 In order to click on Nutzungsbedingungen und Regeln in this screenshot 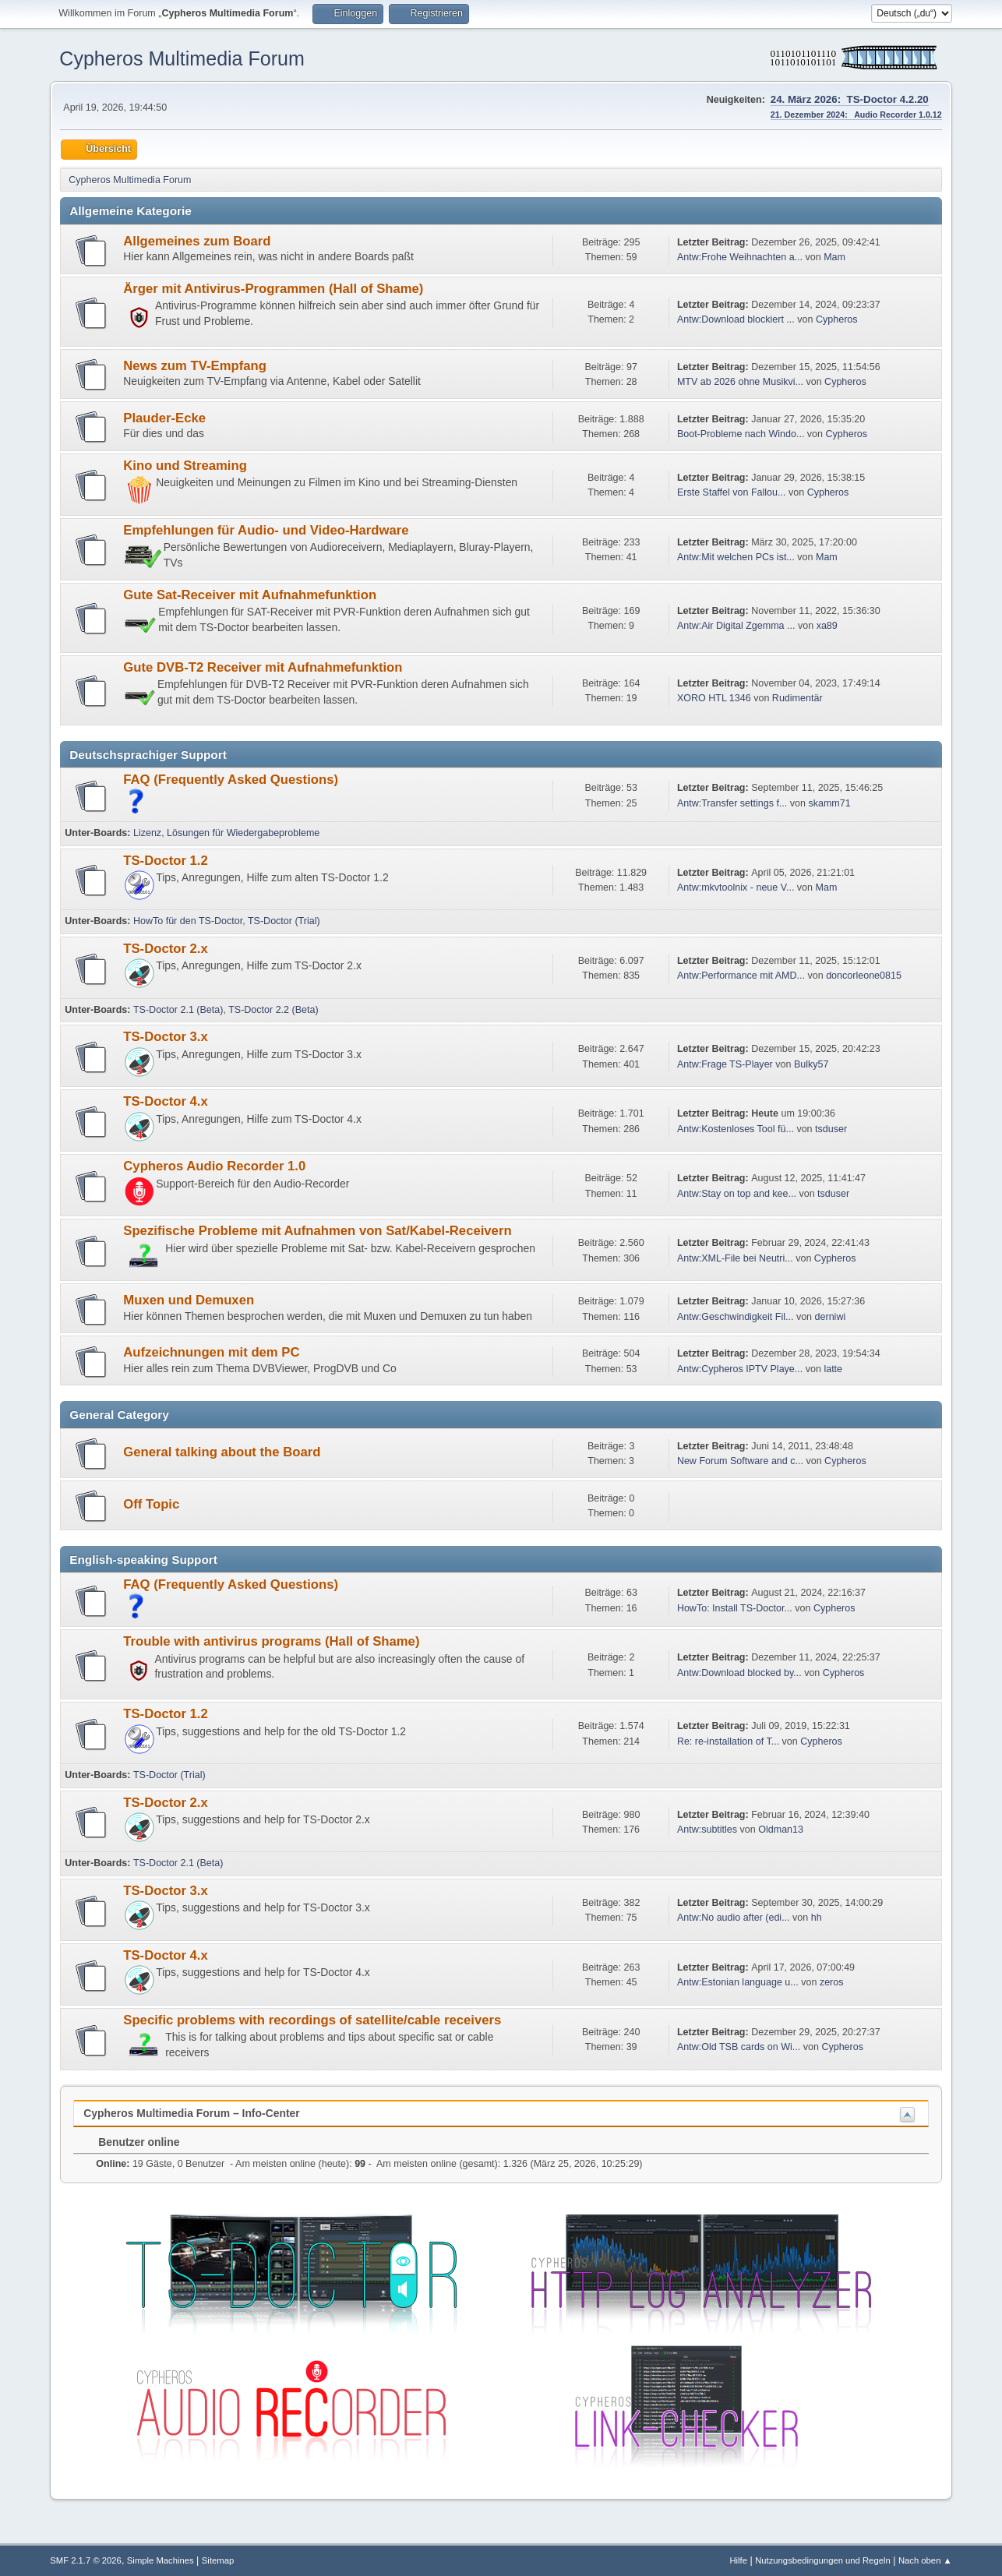, I will do `click(823, 2560)`.